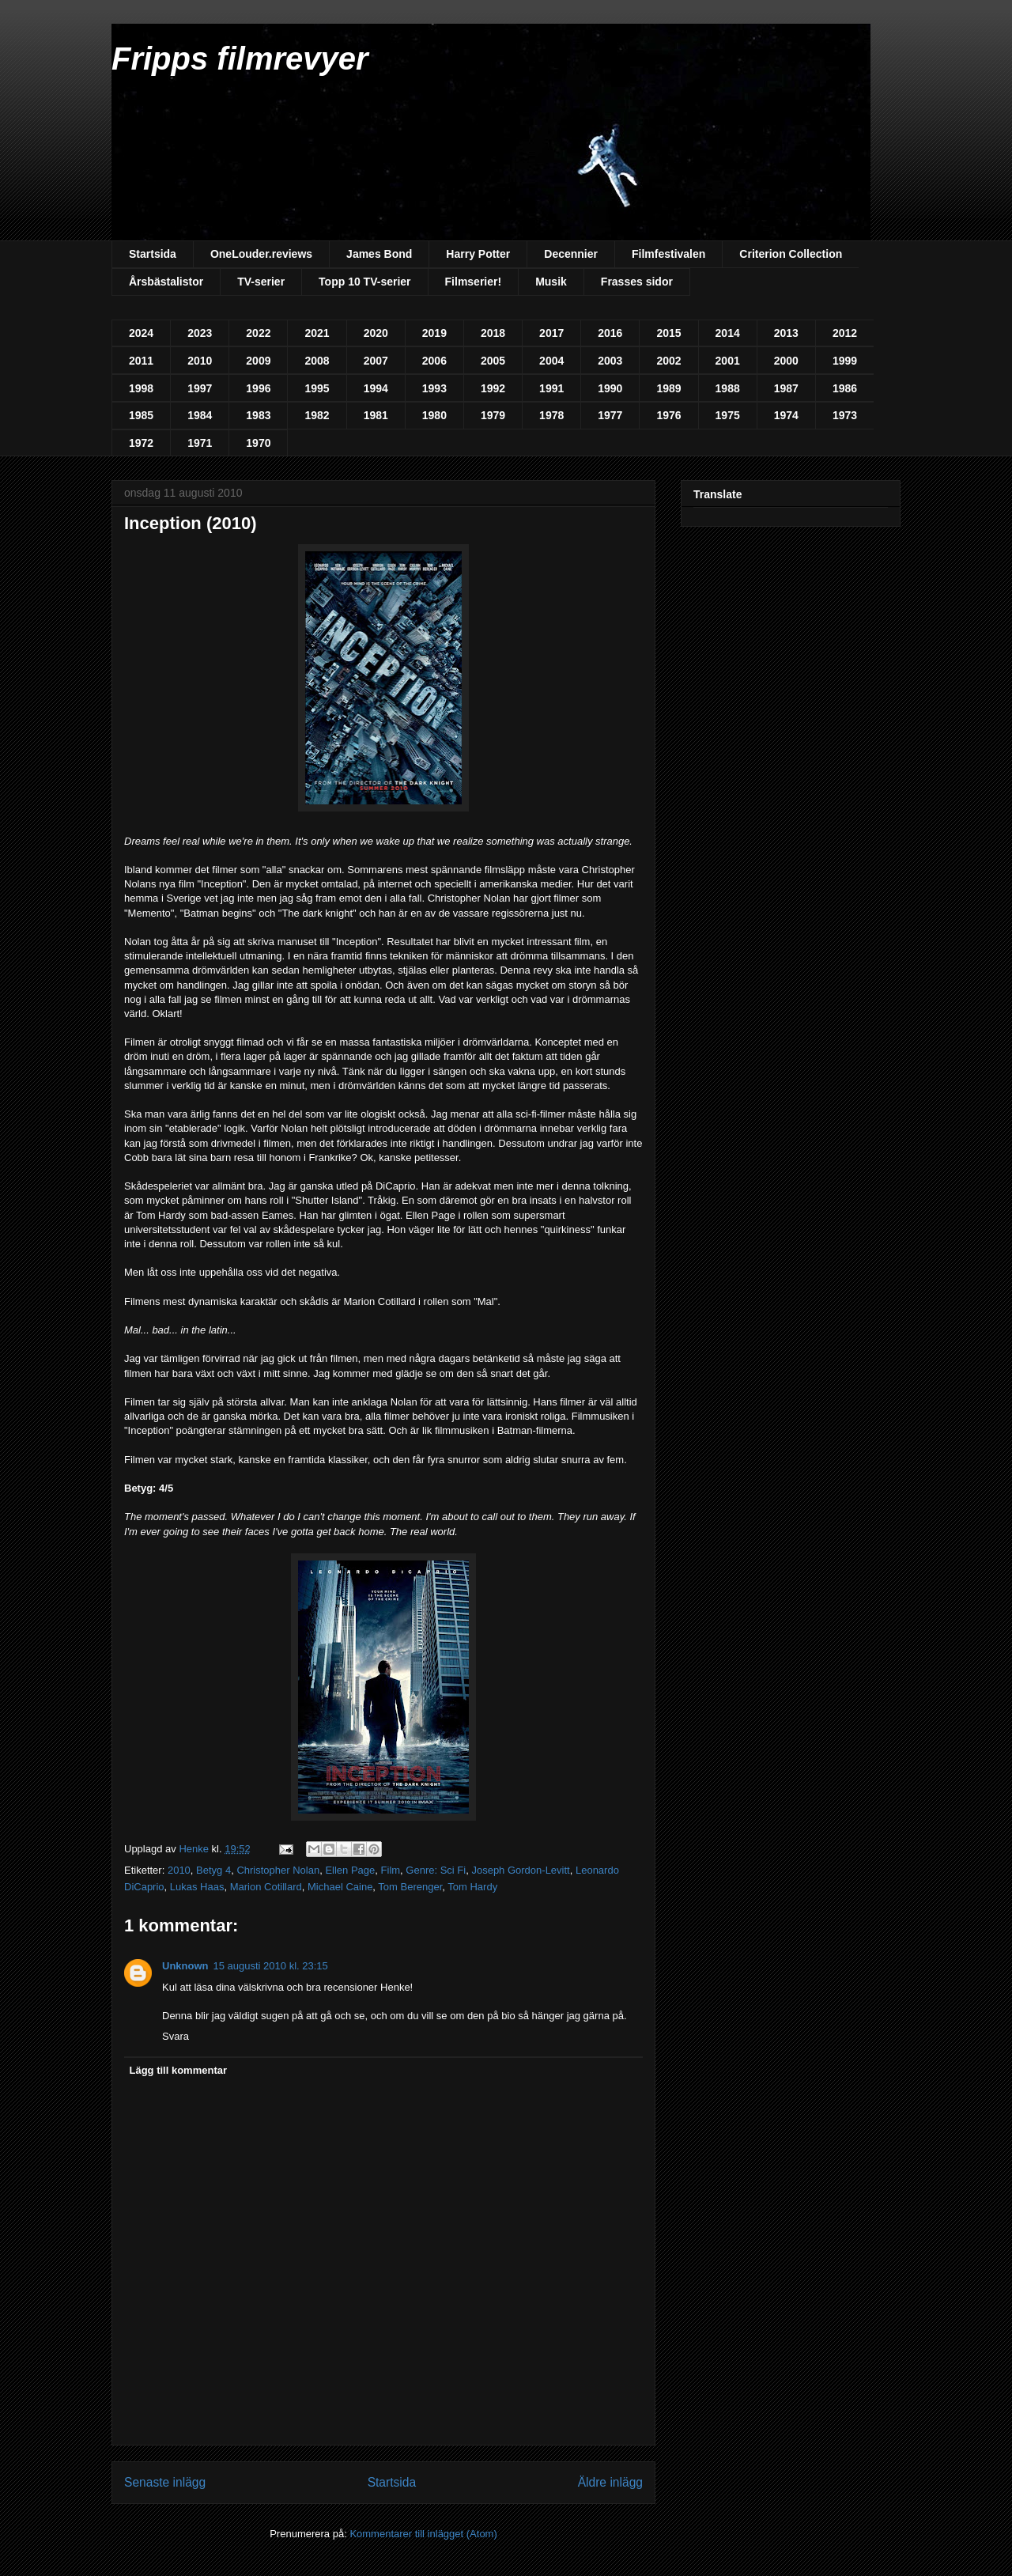 The width and height of the screenshot is (1012, 2576). I want to click on 2011, so click(141, 360).